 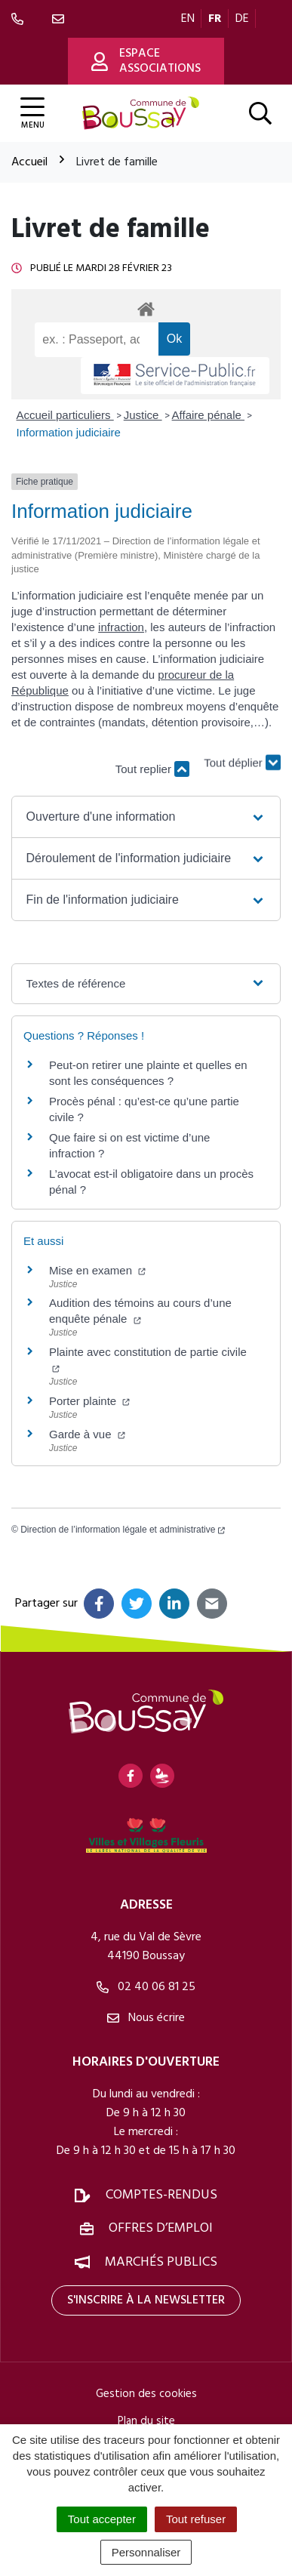 I want to click on [button], so click(x=146, y=817).